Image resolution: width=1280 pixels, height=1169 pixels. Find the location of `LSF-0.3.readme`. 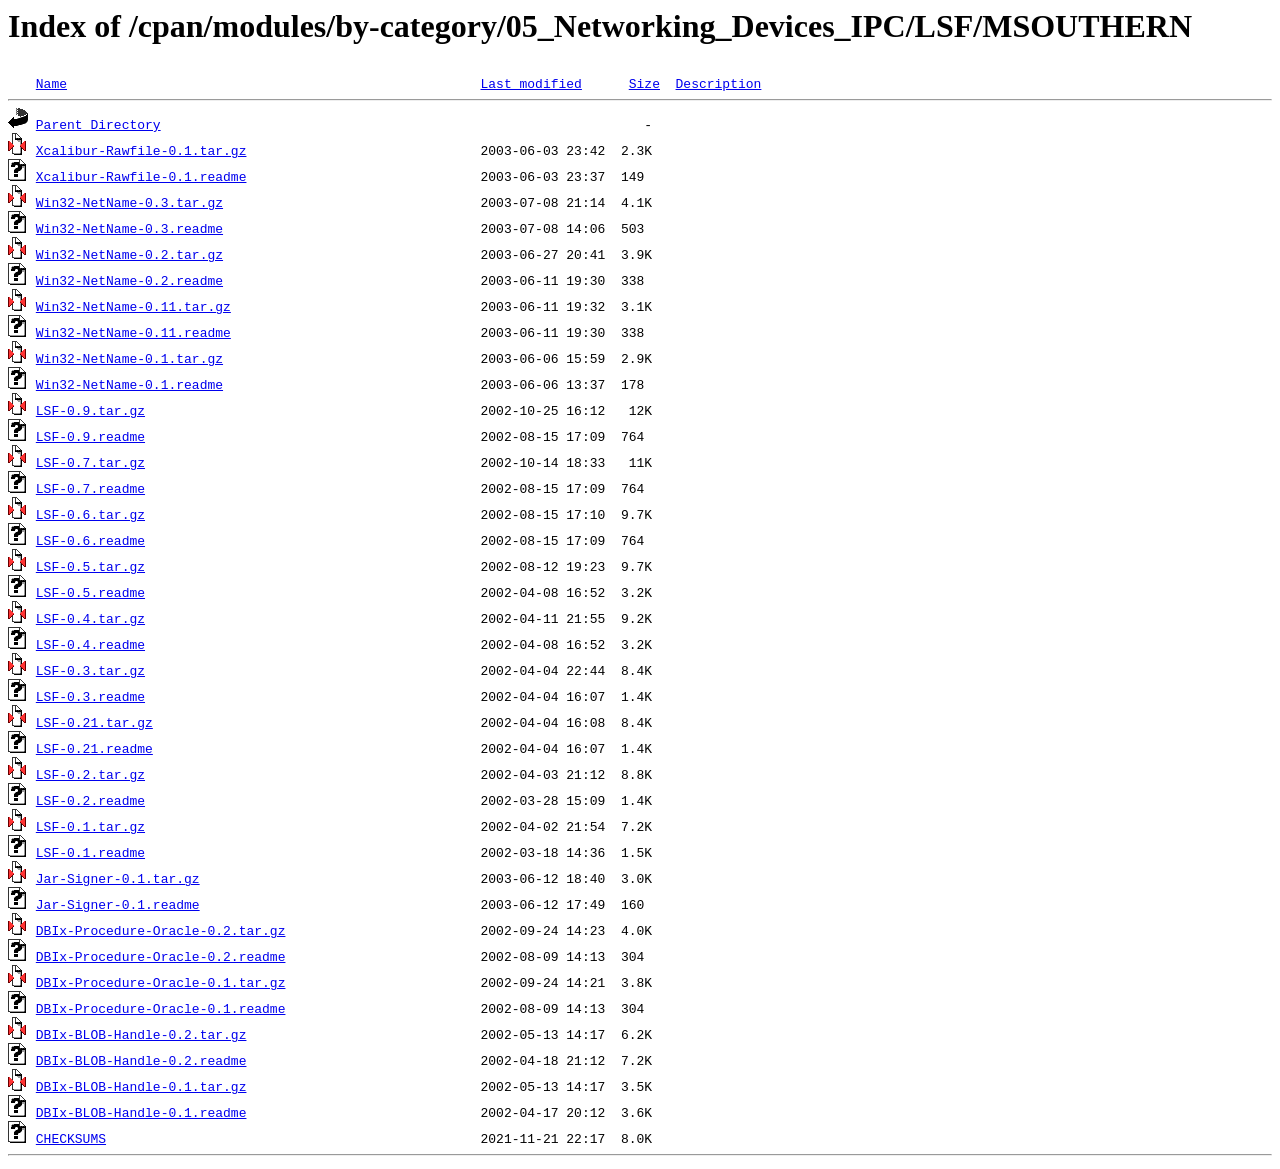

LSF-0.3.readme is located at coordinates (90, 696).